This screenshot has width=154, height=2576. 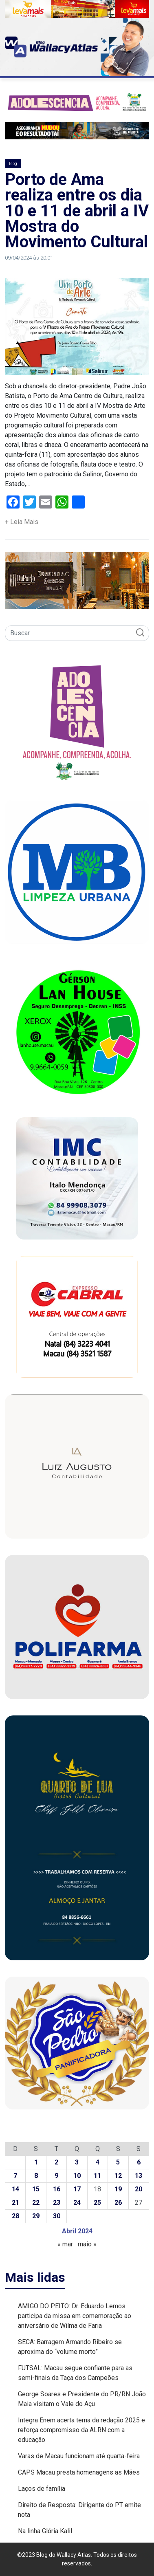 What do you see at coordinates (77, 211) in the screenshot?
I see `Porto de Ama realiza entre os dia 10 e 11 de abril a IV Mostra do Movimento Cultural` at bounding box center [77, 211].